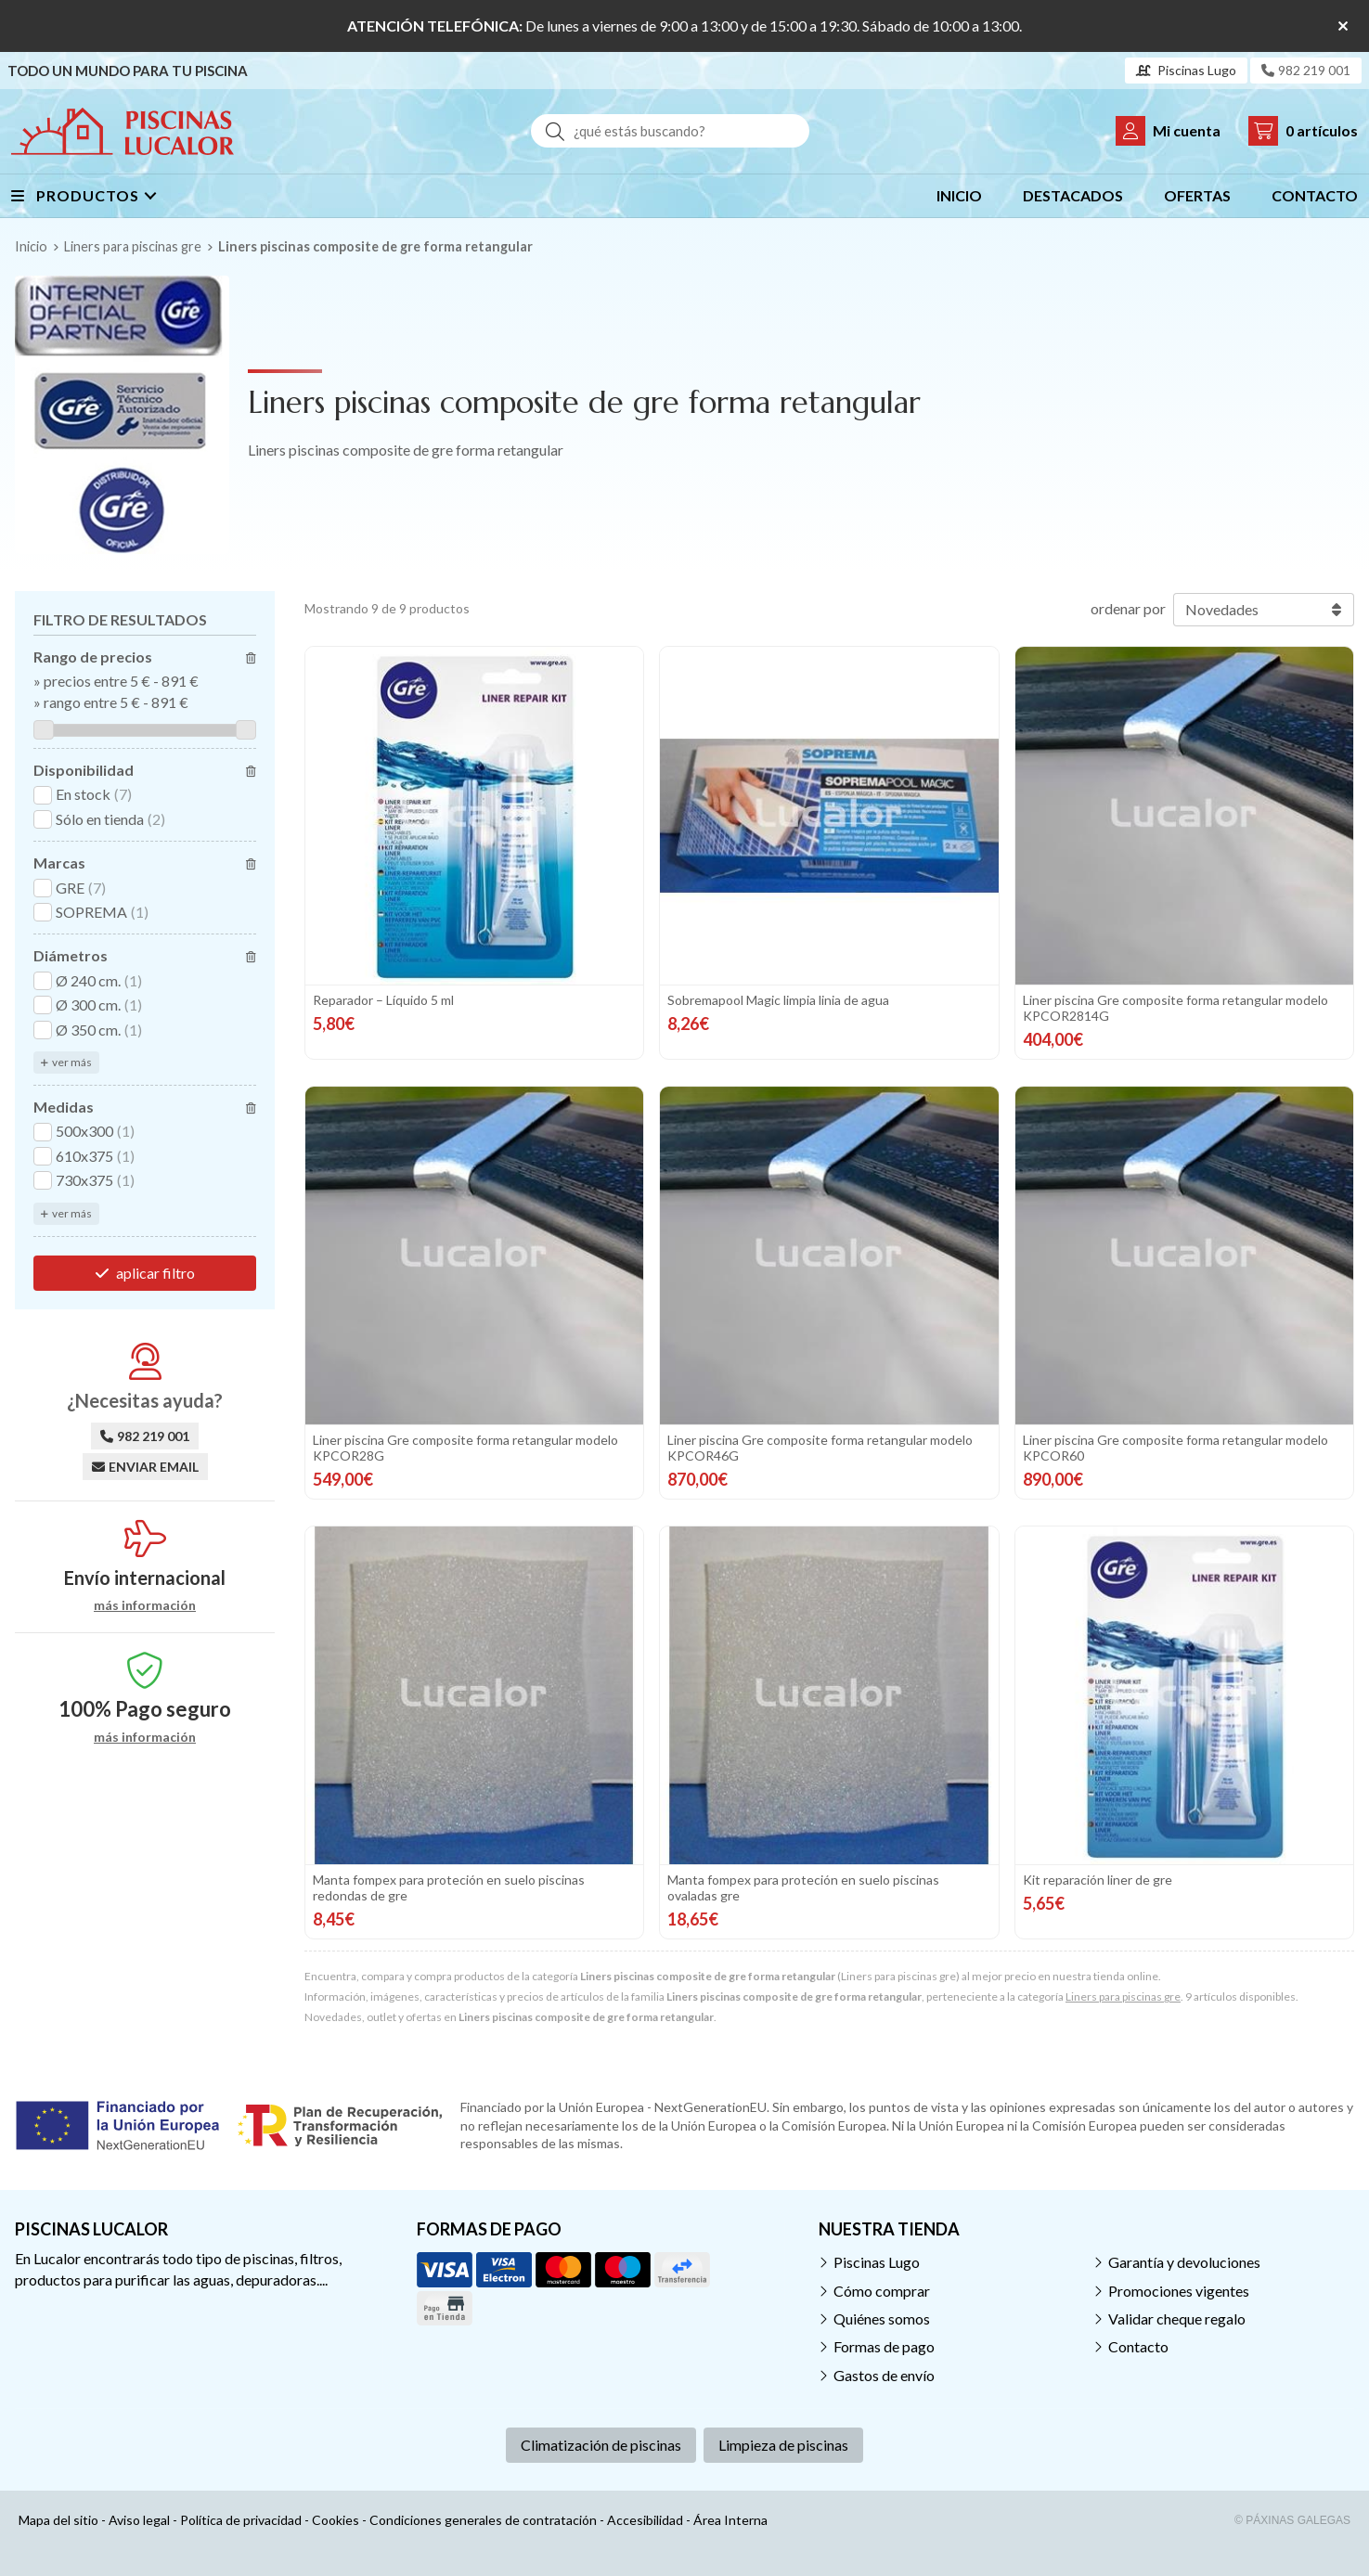 The width and height of the screenshot is (1369, 2576). I want to click on Liner piscina Gre composite forma retangular modelo KPCOR60, so click(1175, 1447).